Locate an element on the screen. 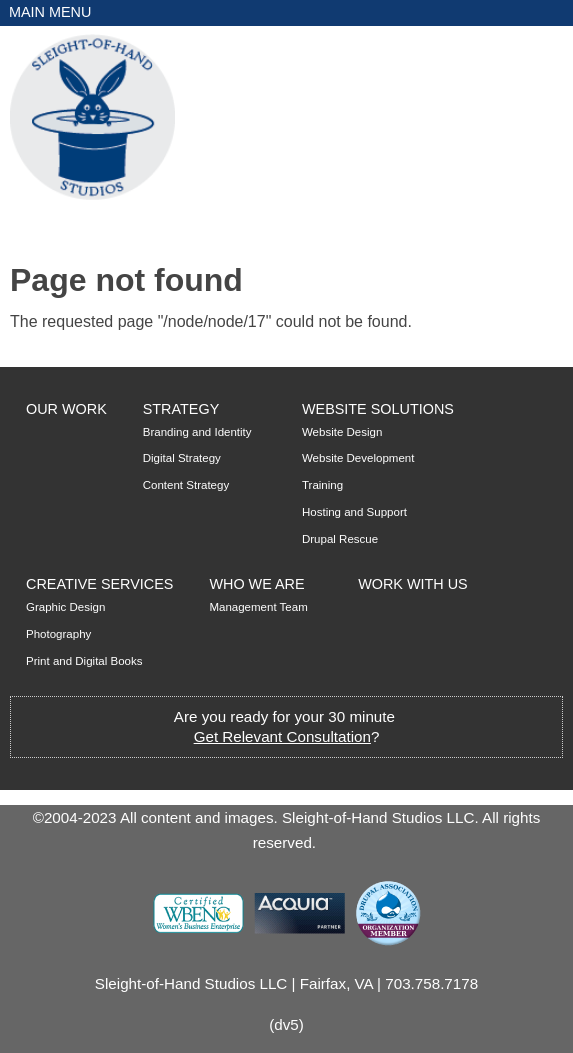 Image resolution: width=573 pixels, height=1053 pixels. Digital Strategy is located at coordinates (182, 458).